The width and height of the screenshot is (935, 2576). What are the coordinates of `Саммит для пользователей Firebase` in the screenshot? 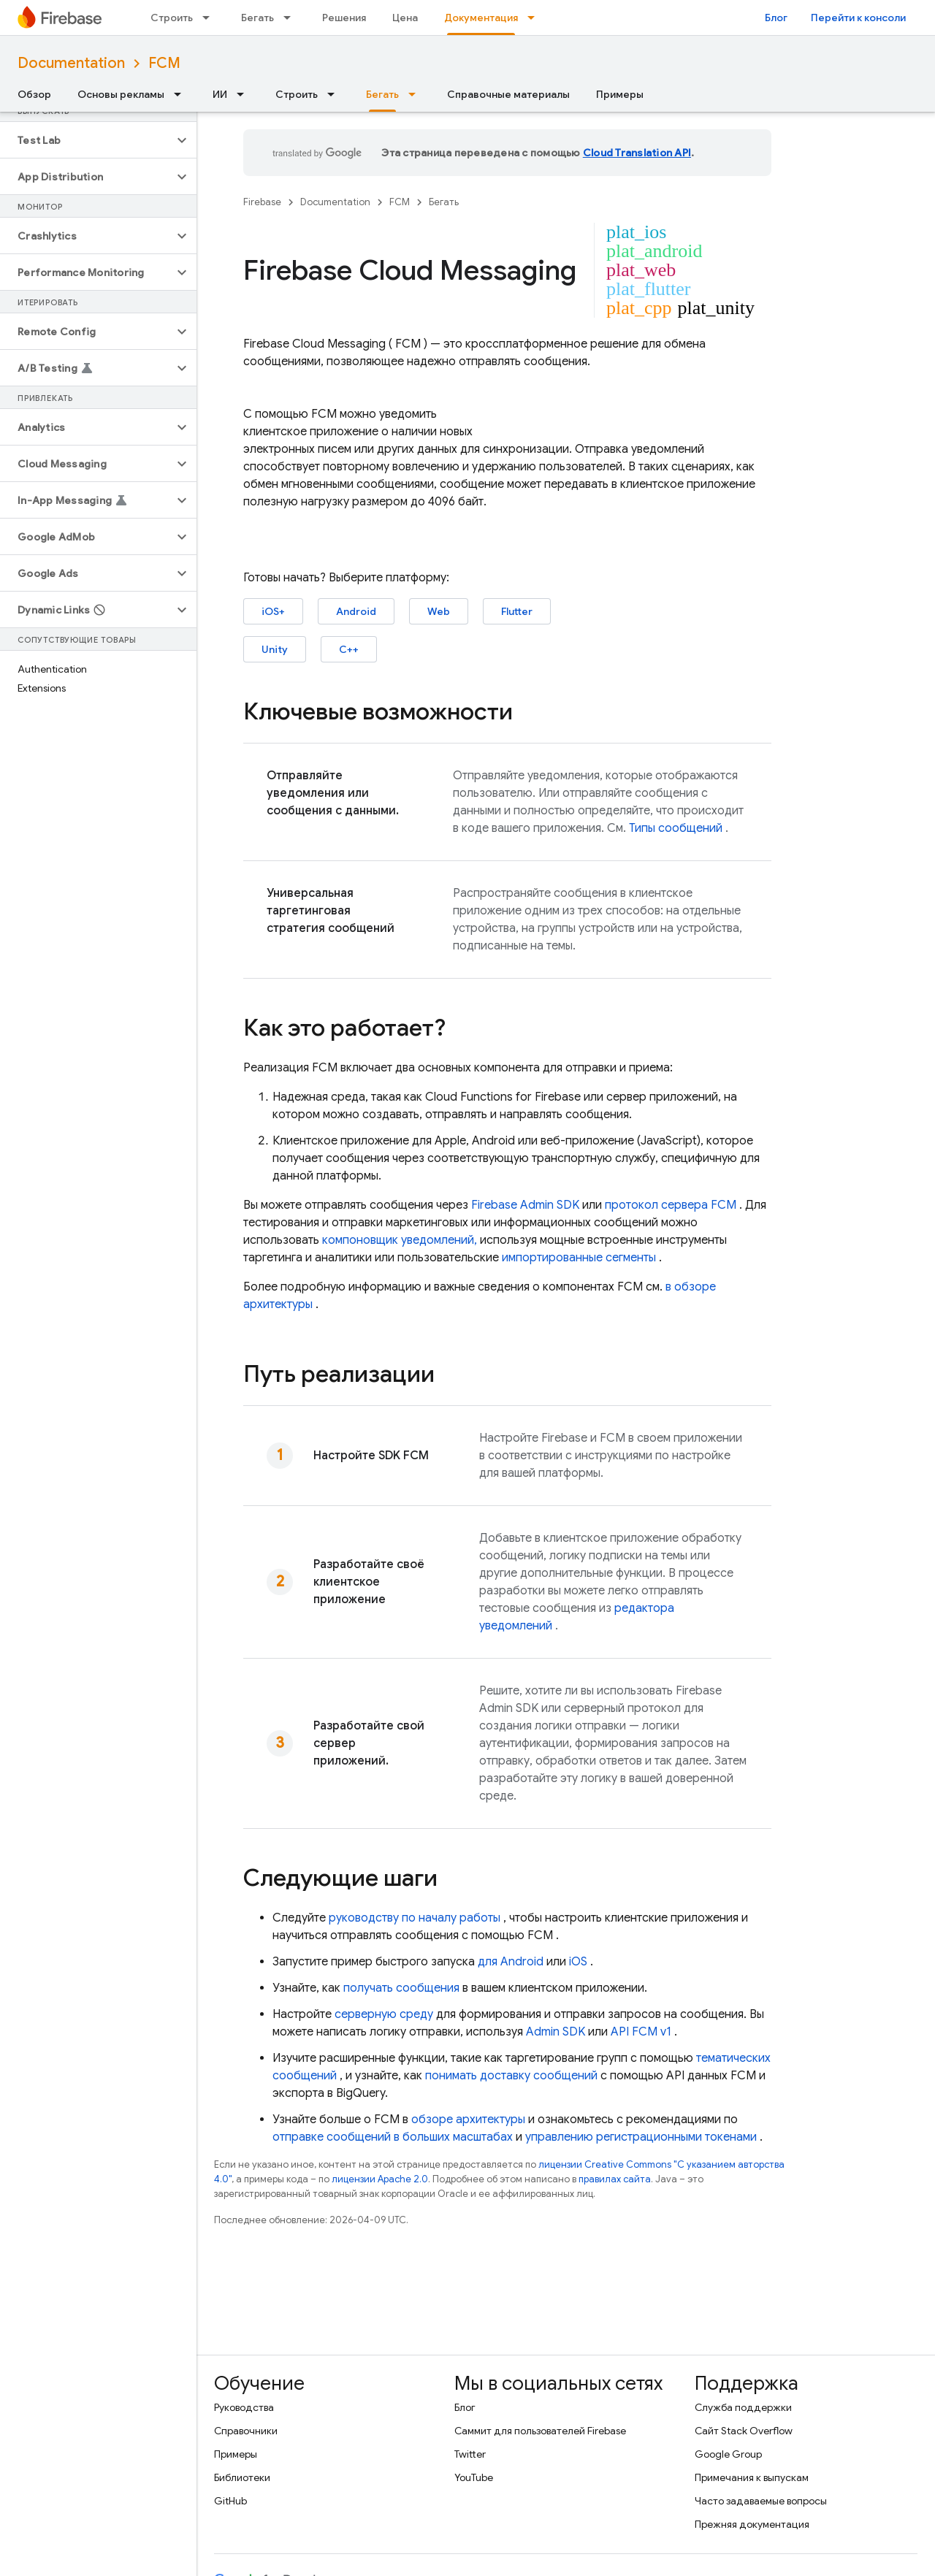 It's located at (540, 2430).